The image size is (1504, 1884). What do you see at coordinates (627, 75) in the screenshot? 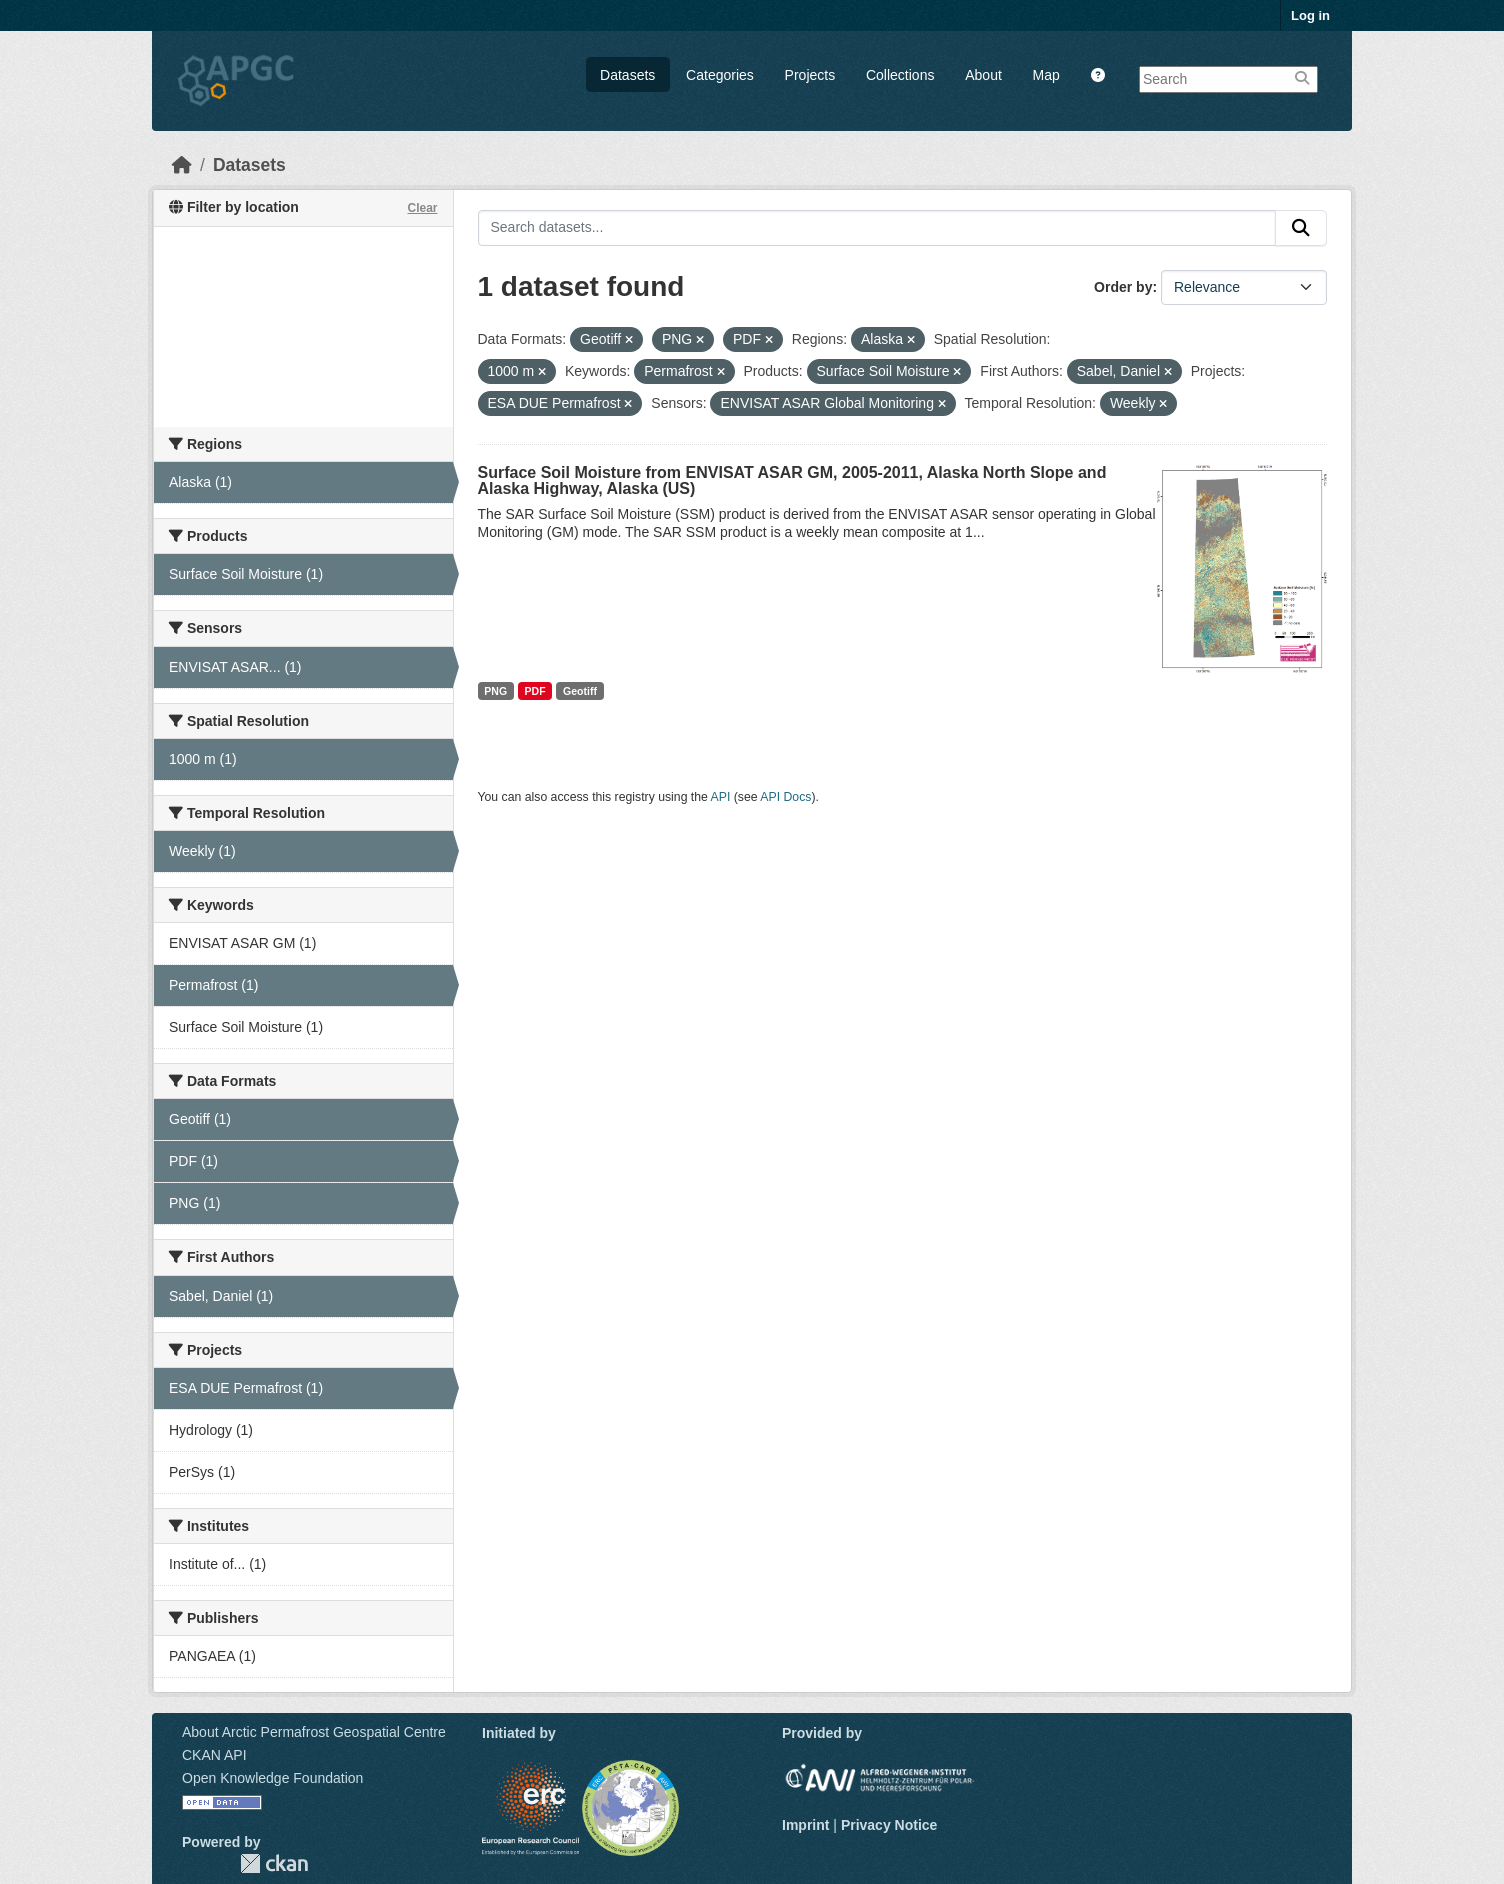
I see `Datasets` at bounding box center [627, 75].